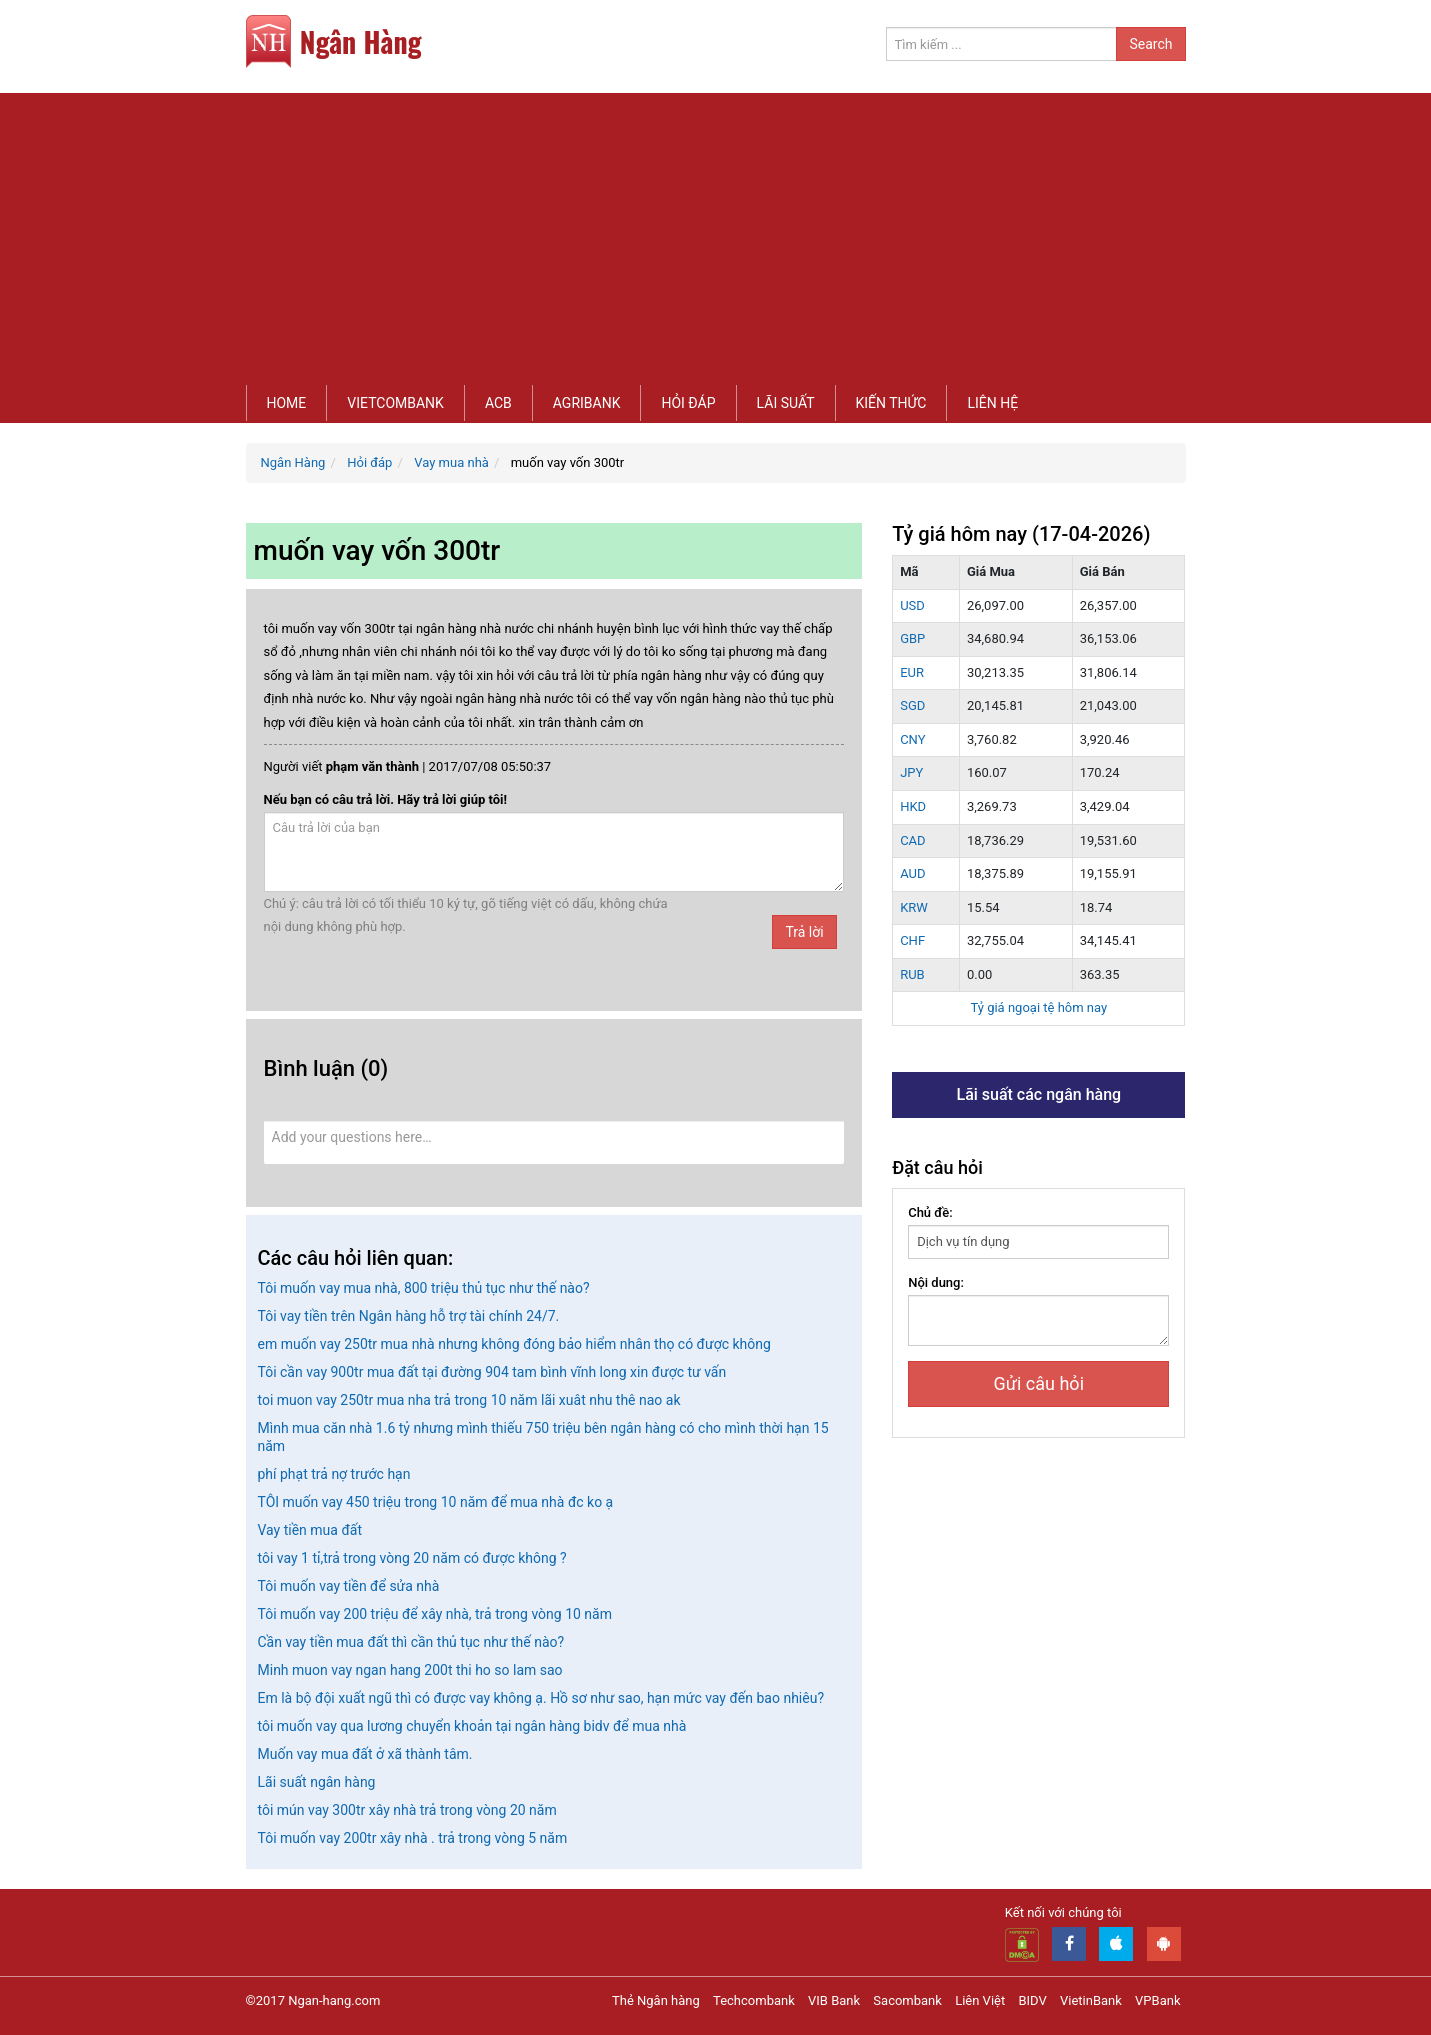 This screenshot has height=2035, width=1431. Describe the element at coordinates (992, 403) in the screenshot. I see `Liên hệ` at that location.